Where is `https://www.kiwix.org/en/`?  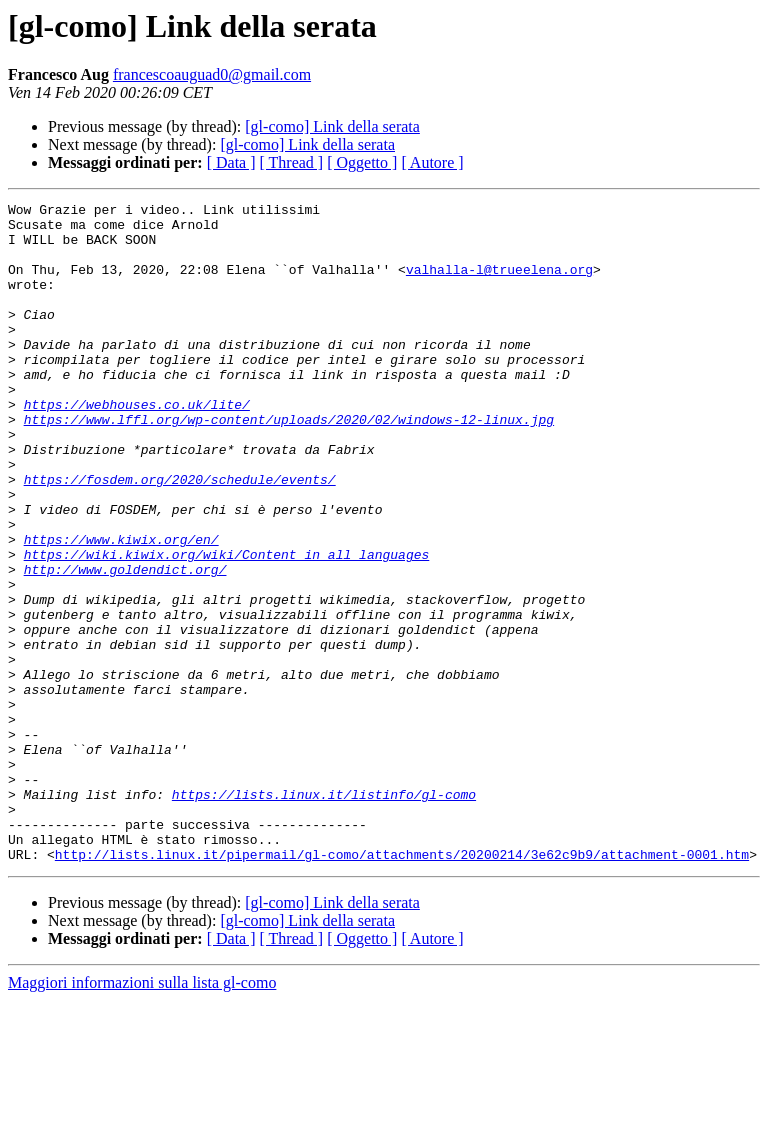 https://www.kiwix.org/en/ is located at coordinates (121, 608).